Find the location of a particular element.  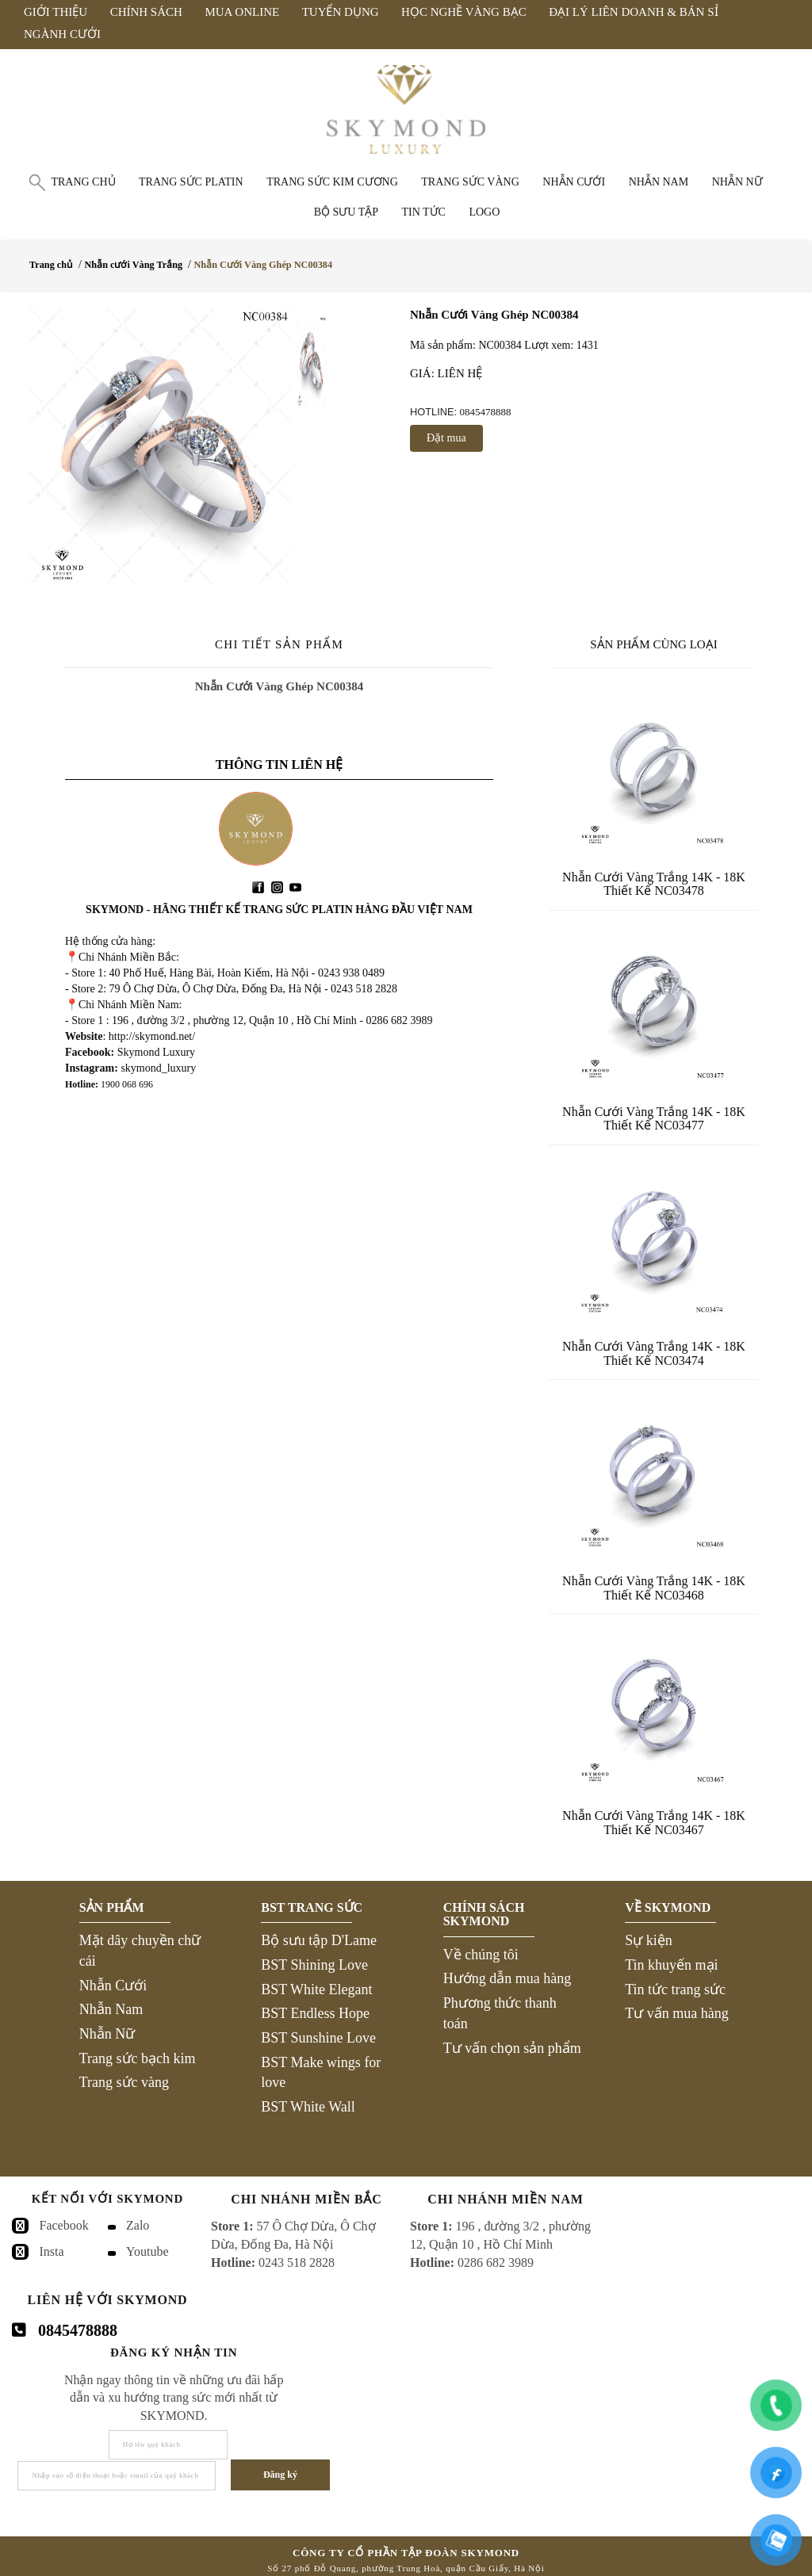

BST White Wall is located at coordinates (308, 2107).